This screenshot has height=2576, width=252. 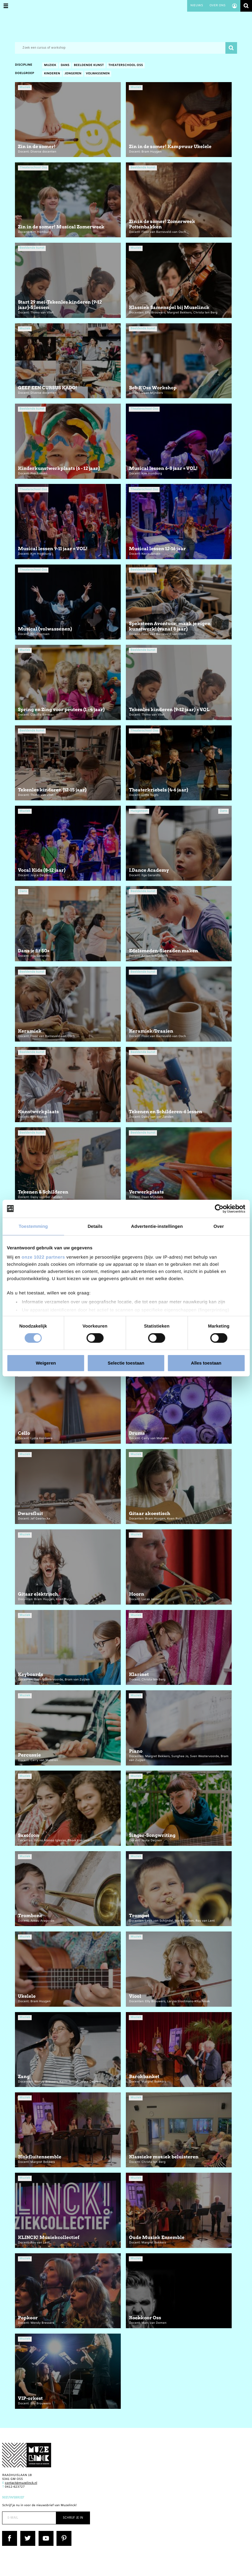 What do you see at coordinates (52, 74) in the screenshot?
I see `Kinderen` at bounding box center [52, 74].